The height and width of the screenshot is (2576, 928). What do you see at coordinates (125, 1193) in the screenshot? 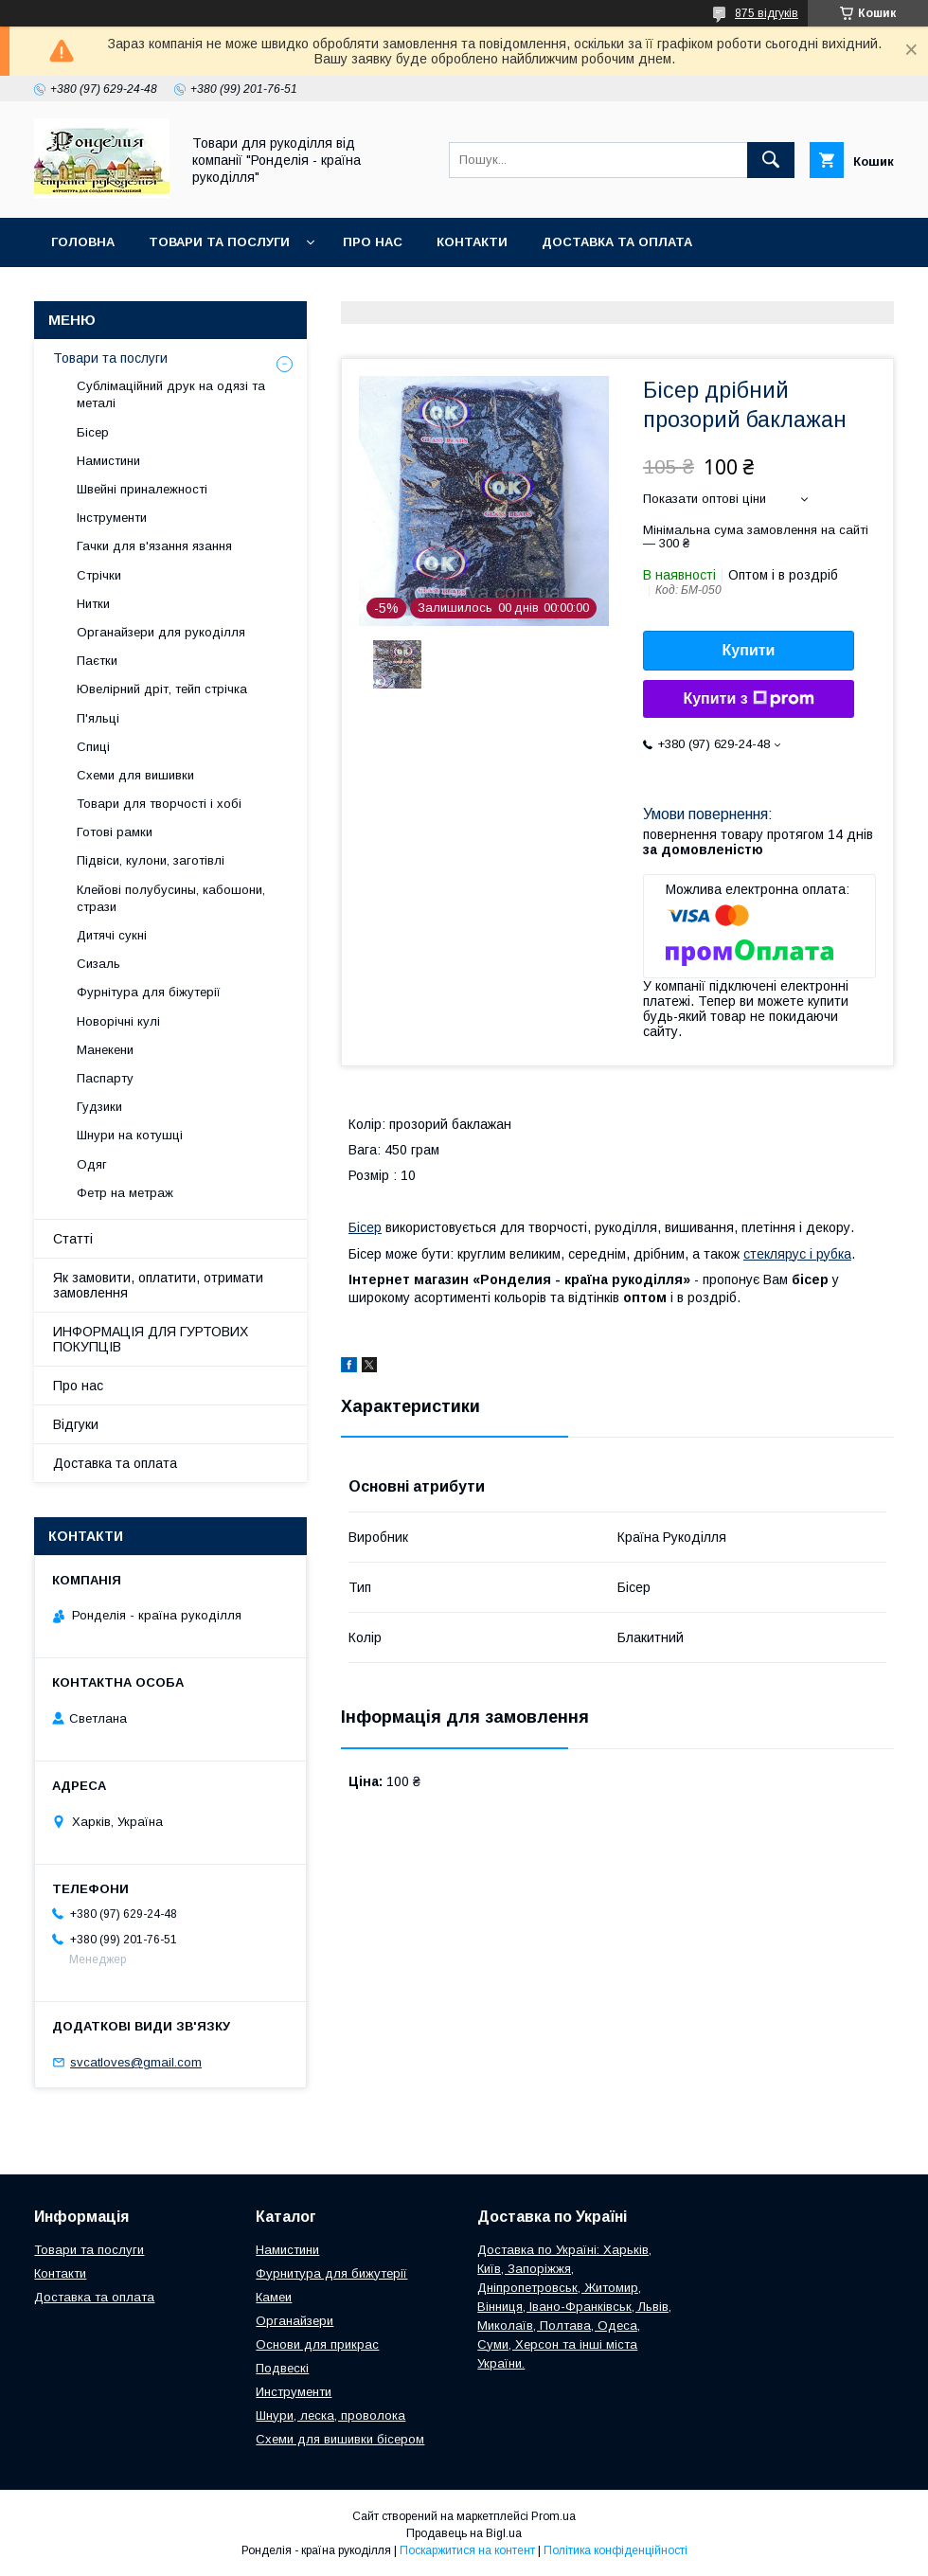
I see `Фетр на метраж` at bounding box center [125, 1193].